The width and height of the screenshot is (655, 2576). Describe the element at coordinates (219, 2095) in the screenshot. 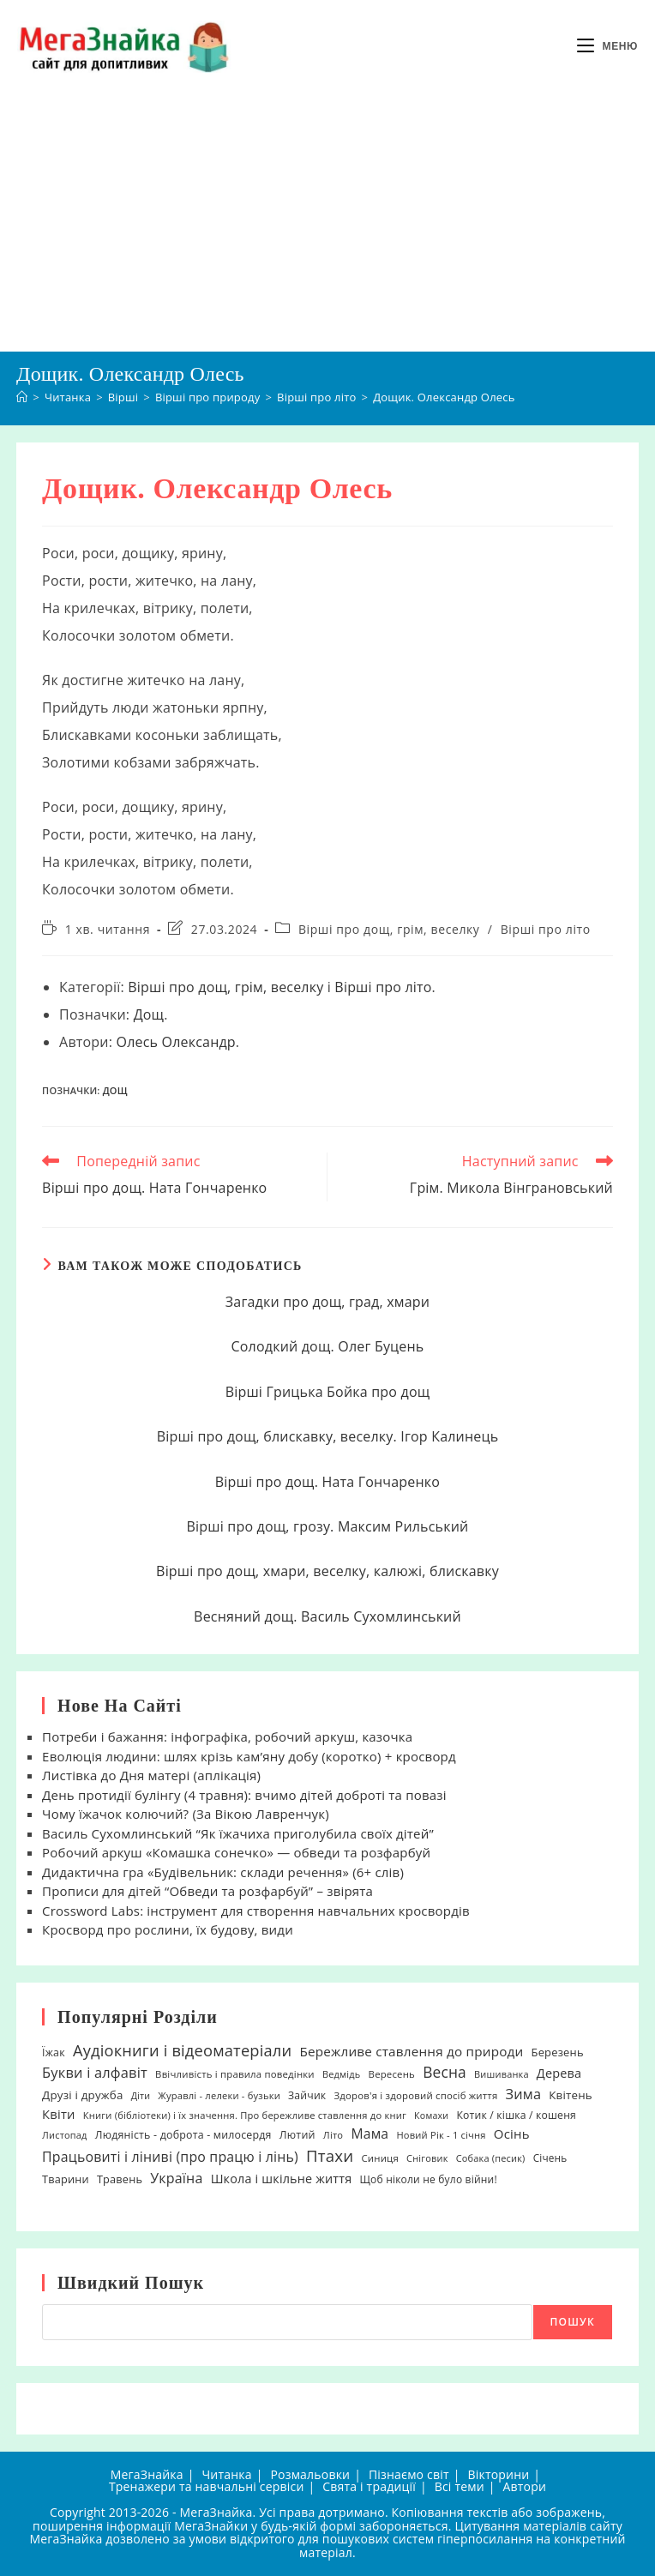

I see `Журавлі - лелеки - бузьки [Журавлі - лелеки - бузьки (18 елементів)]` at that location.